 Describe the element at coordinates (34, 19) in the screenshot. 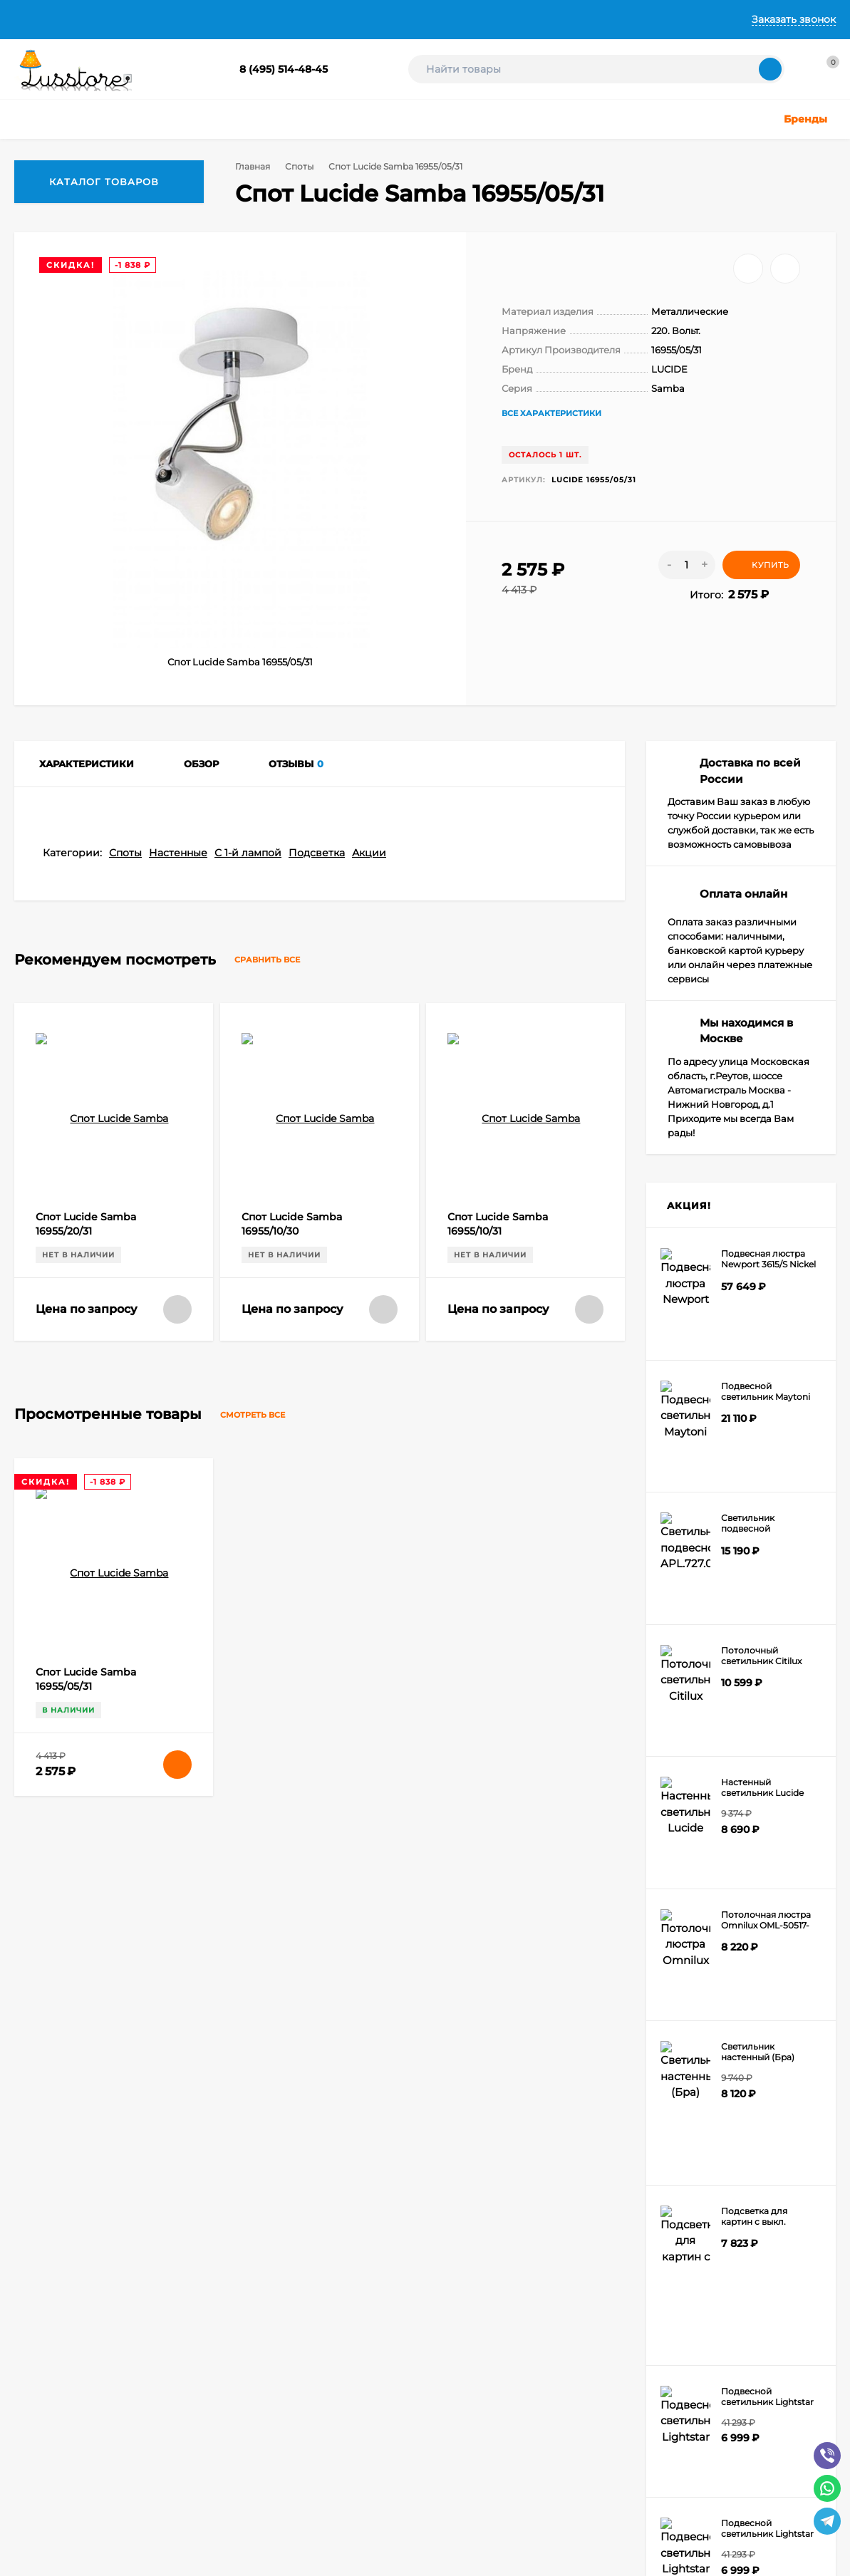

I see `Главная` at that location.